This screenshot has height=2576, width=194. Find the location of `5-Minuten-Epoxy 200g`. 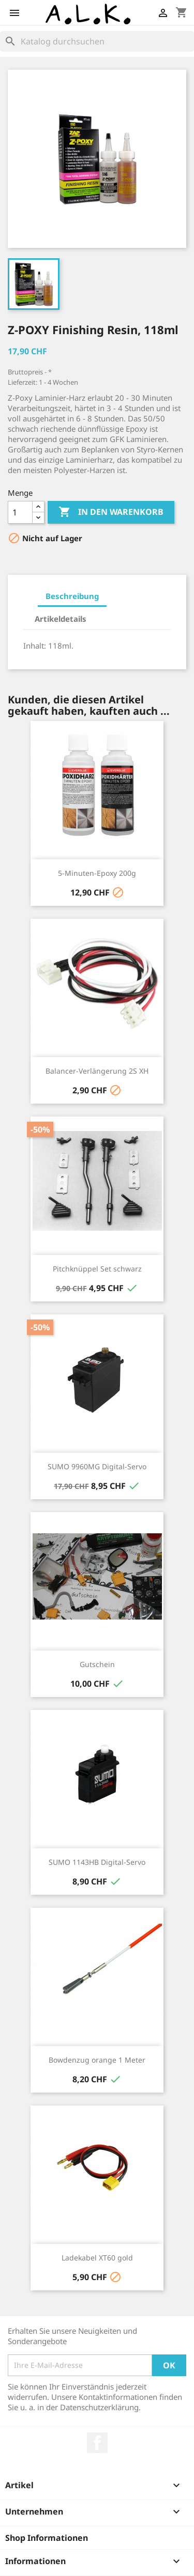

5-Minuten-Epoxy 200g is located at coordinates (97, 873).